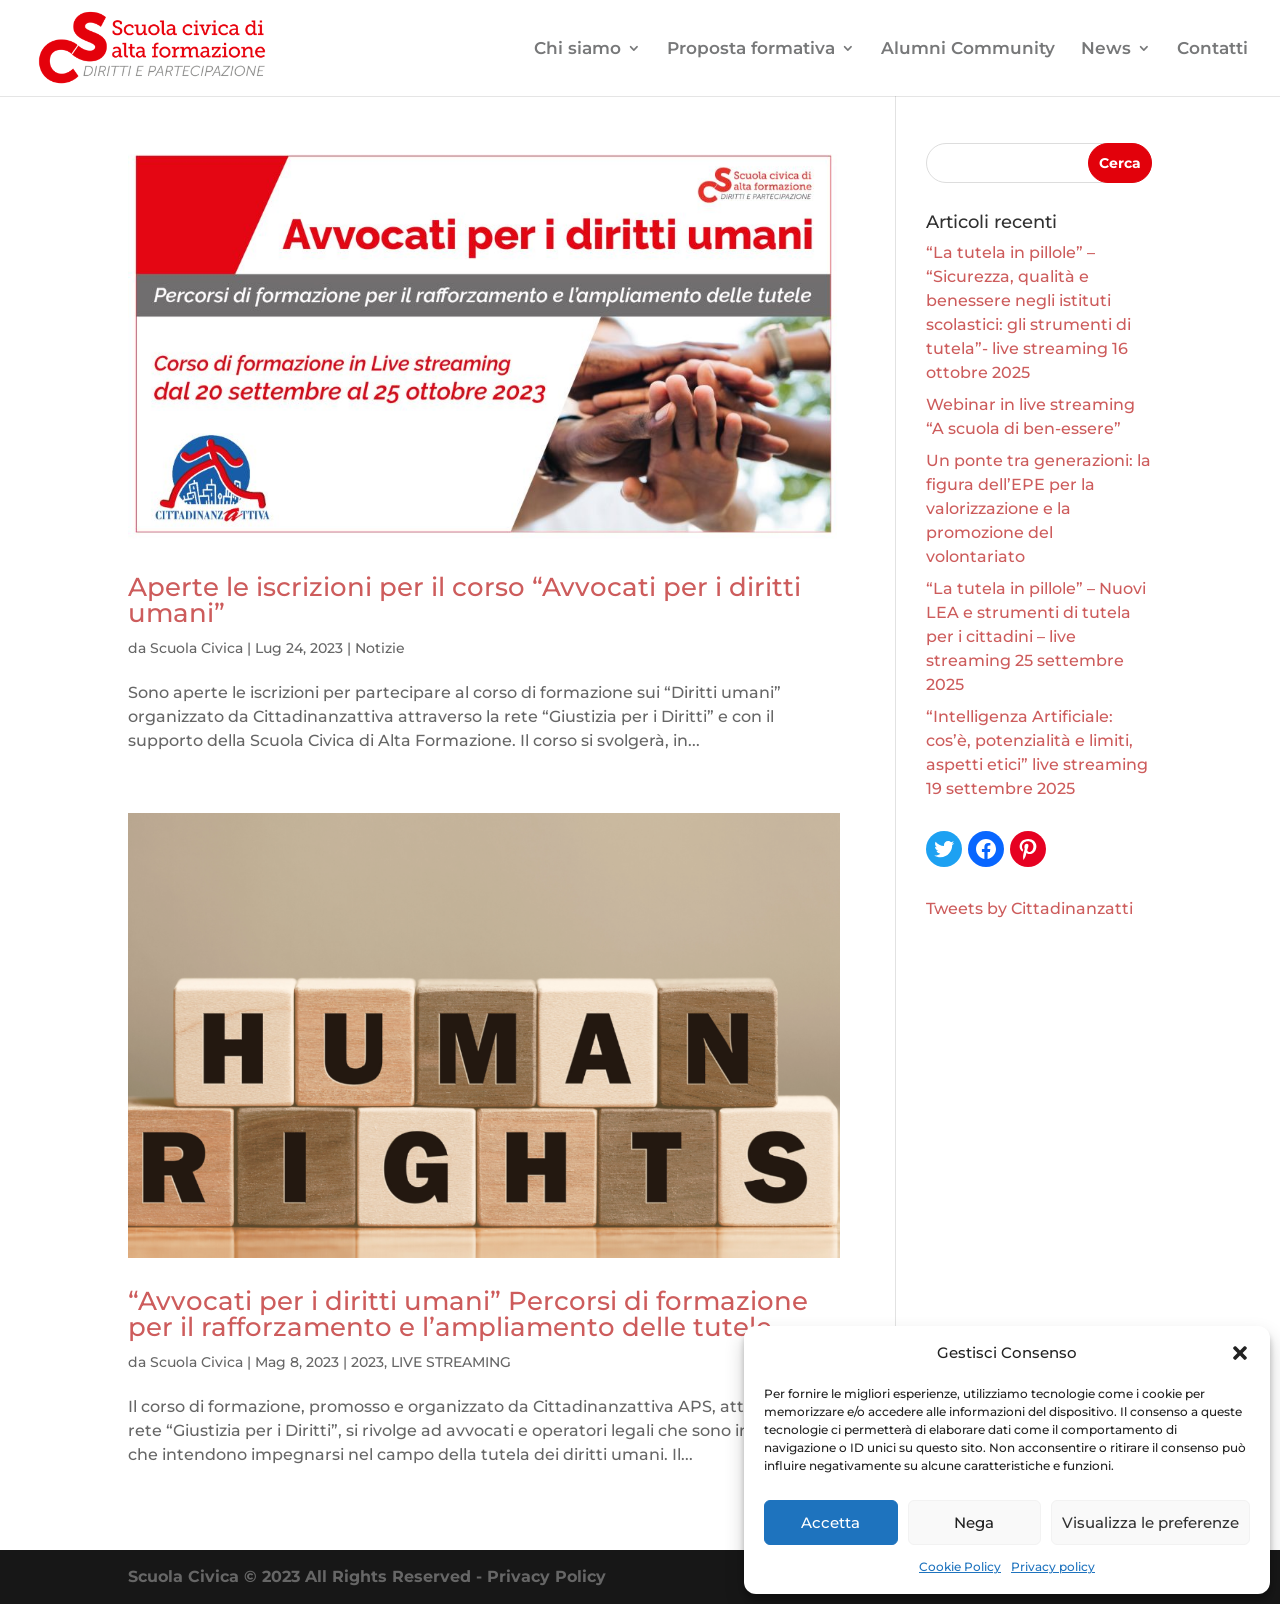 The width and height of the screenshot is (1280, 1604). Describe the element at coordinates (1036, 636) in the screenshot. I see `“La tutela in pillole” – Nuovi LEA e strumenti di tutela per i cittadini – live streaming 25 settembre 2025` at that location.